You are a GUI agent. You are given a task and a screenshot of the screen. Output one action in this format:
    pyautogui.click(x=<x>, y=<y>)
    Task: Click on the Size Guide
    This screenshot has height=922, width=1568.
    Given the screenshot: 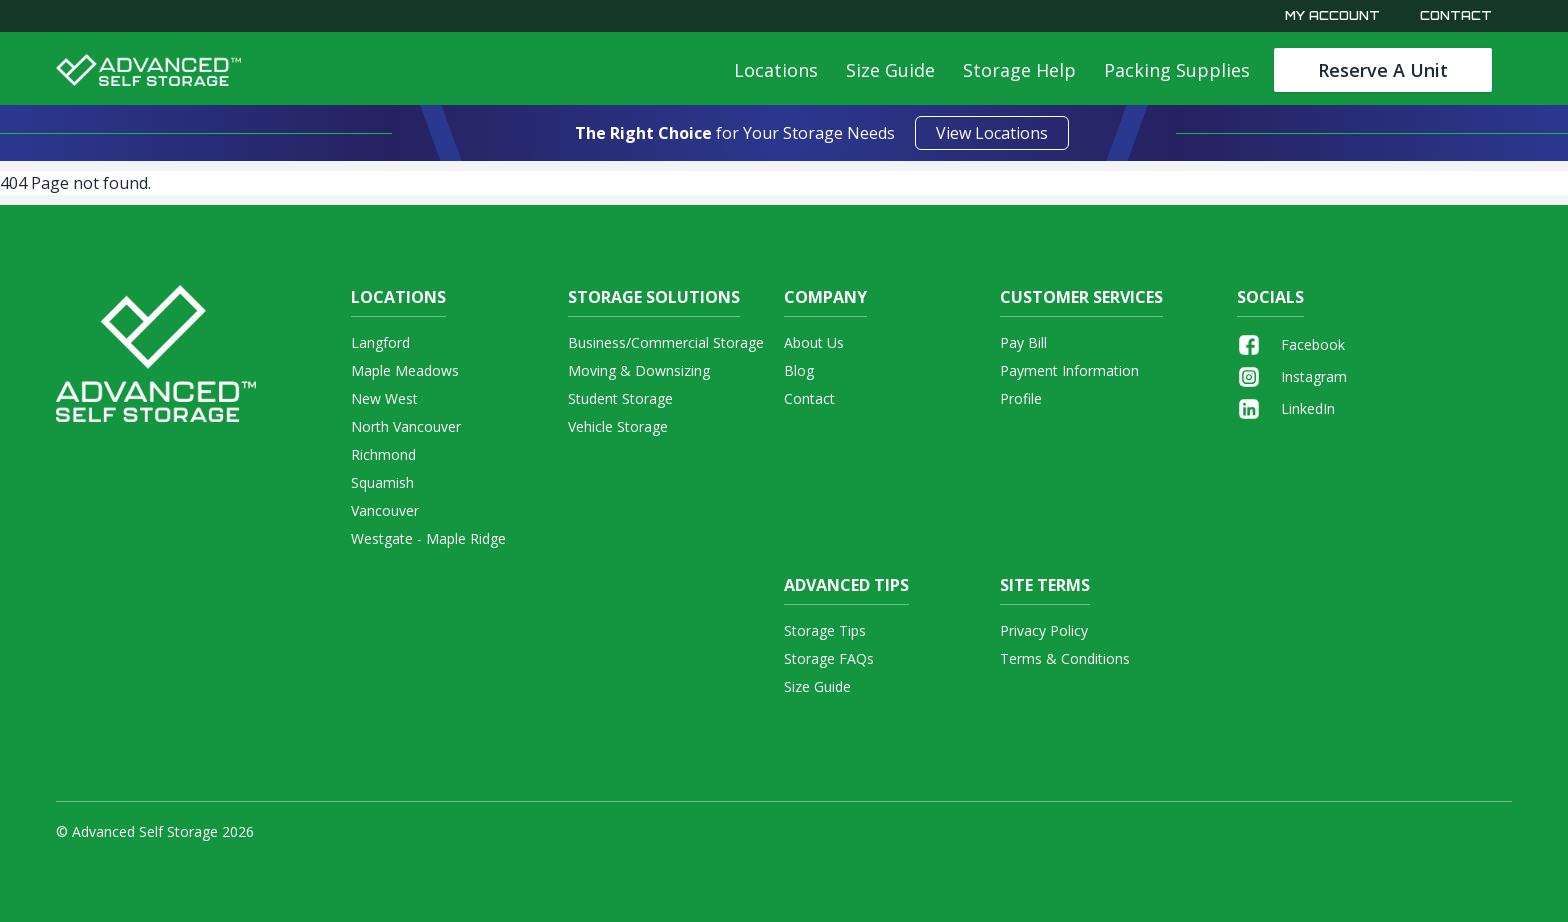 What is the action you would take?
    pyautogui.click(x=890, y=70)
    